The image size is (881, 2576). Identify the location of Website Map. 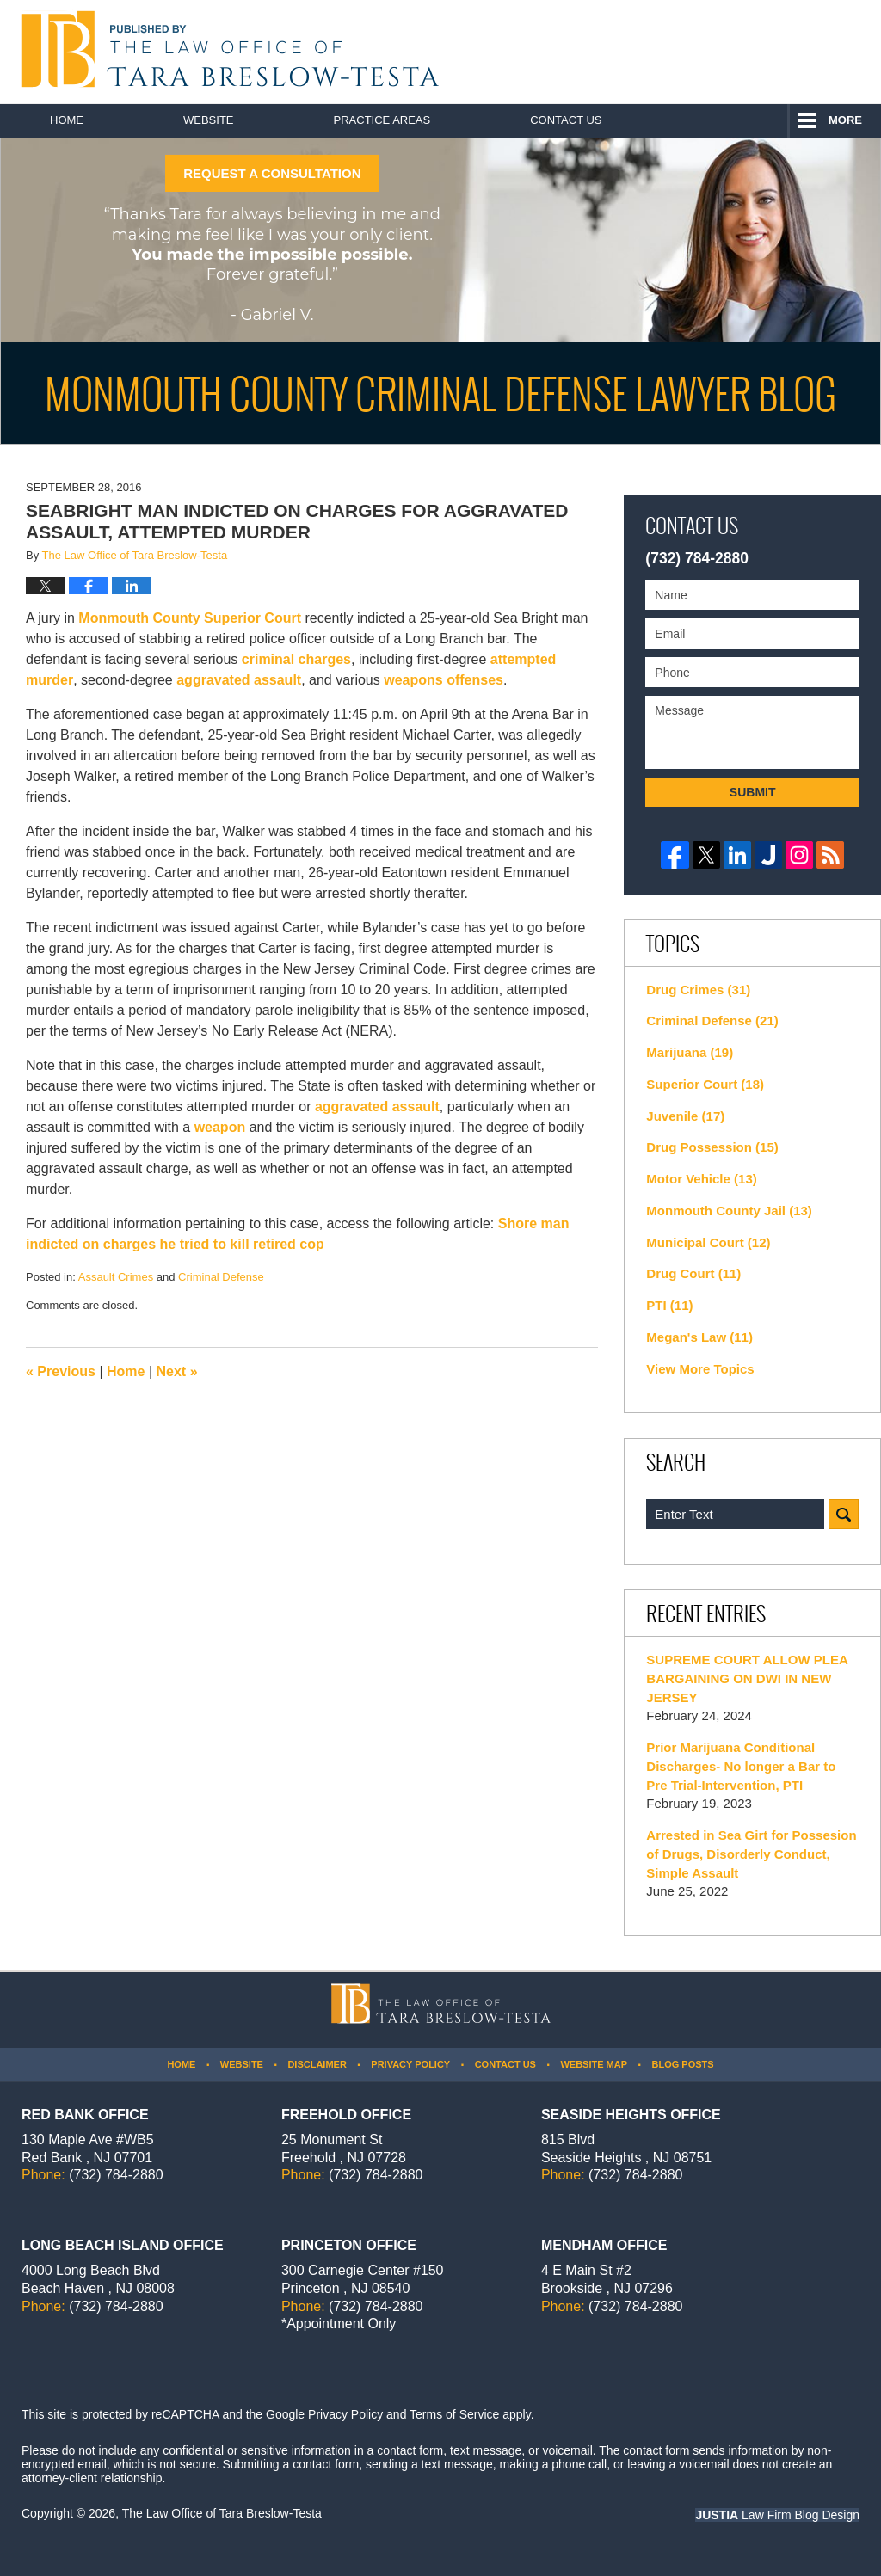
(593, 2064).